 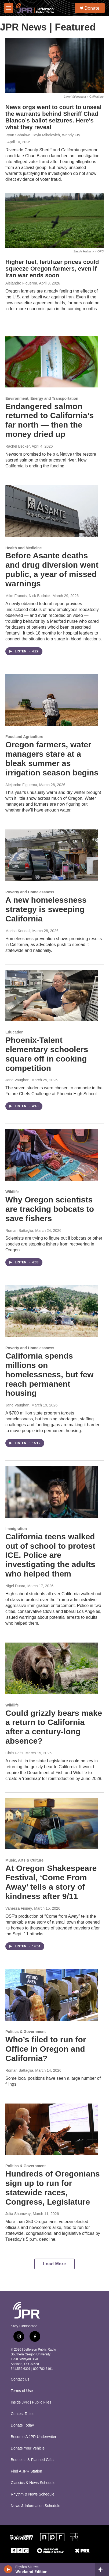 What do you see at coordinates (14, 1753) in the screenshot?
I see `Chris Felts` at bounding box center [14, 1753].